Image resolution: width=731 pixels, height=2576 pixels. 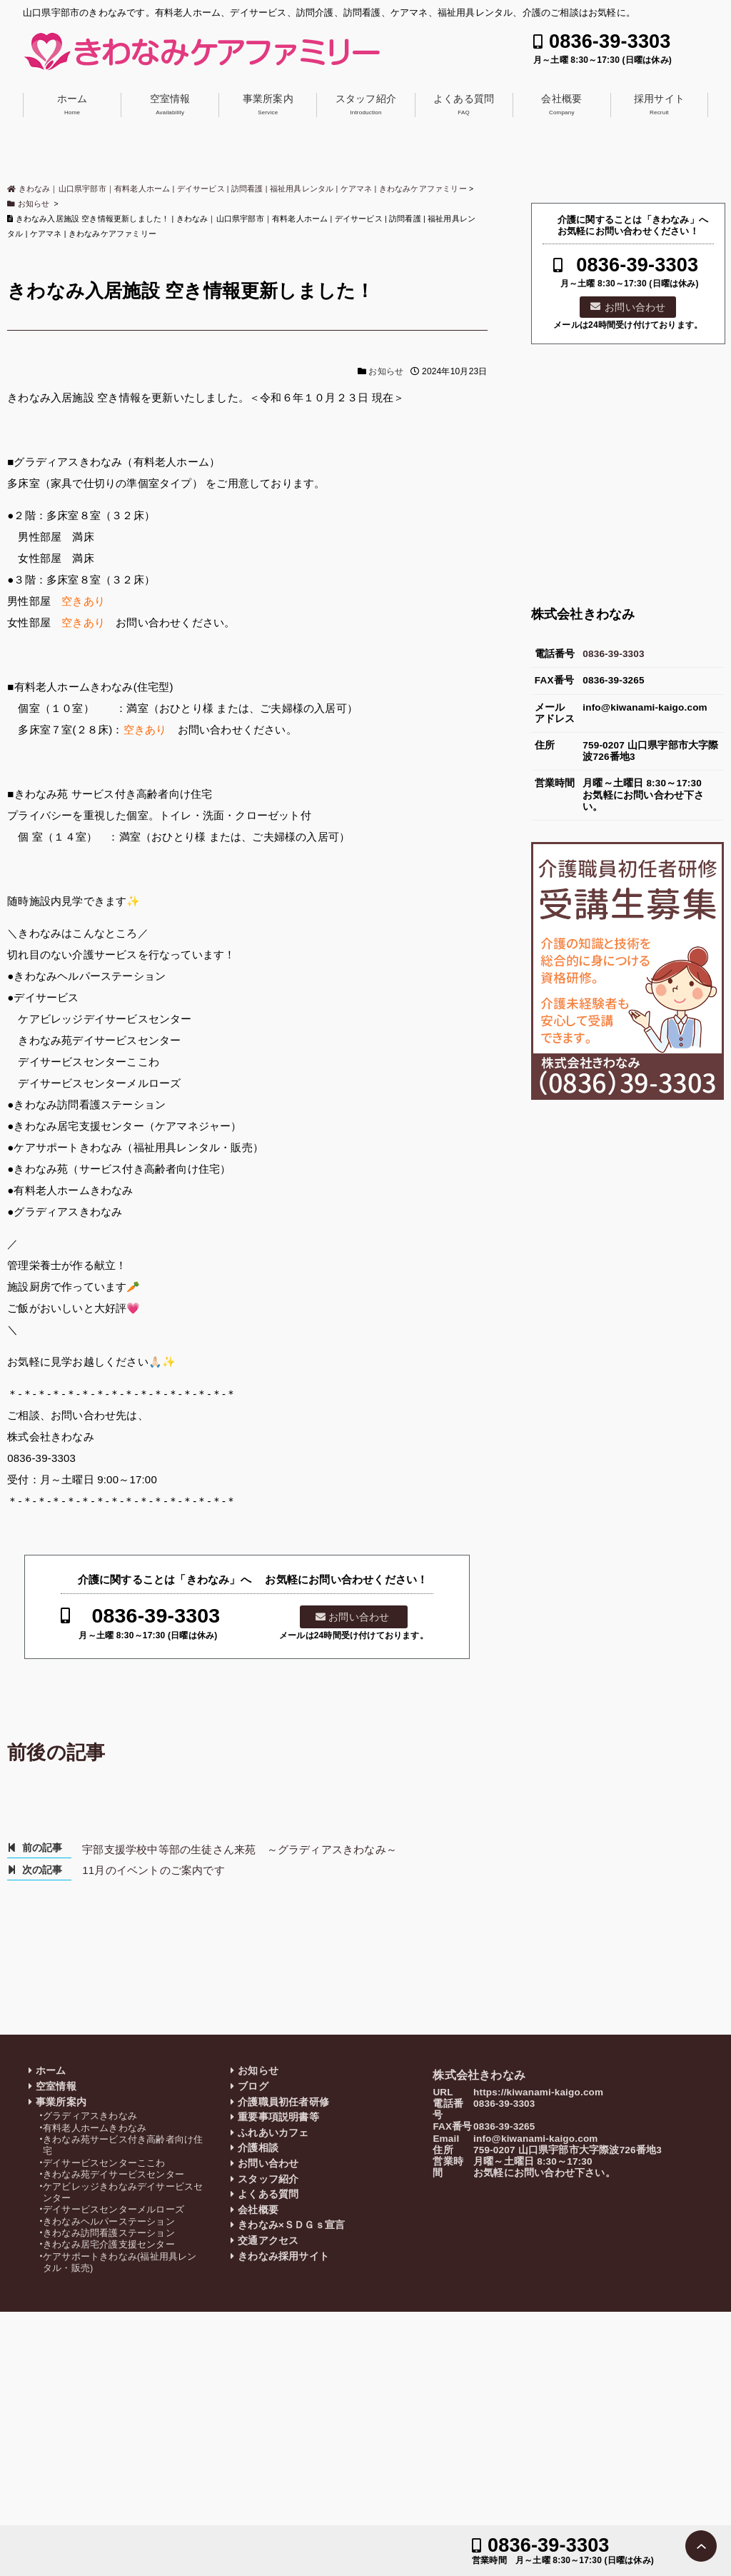 I want to click on https://kiwanami-kaigo.com, so click(x=538, y=2092).